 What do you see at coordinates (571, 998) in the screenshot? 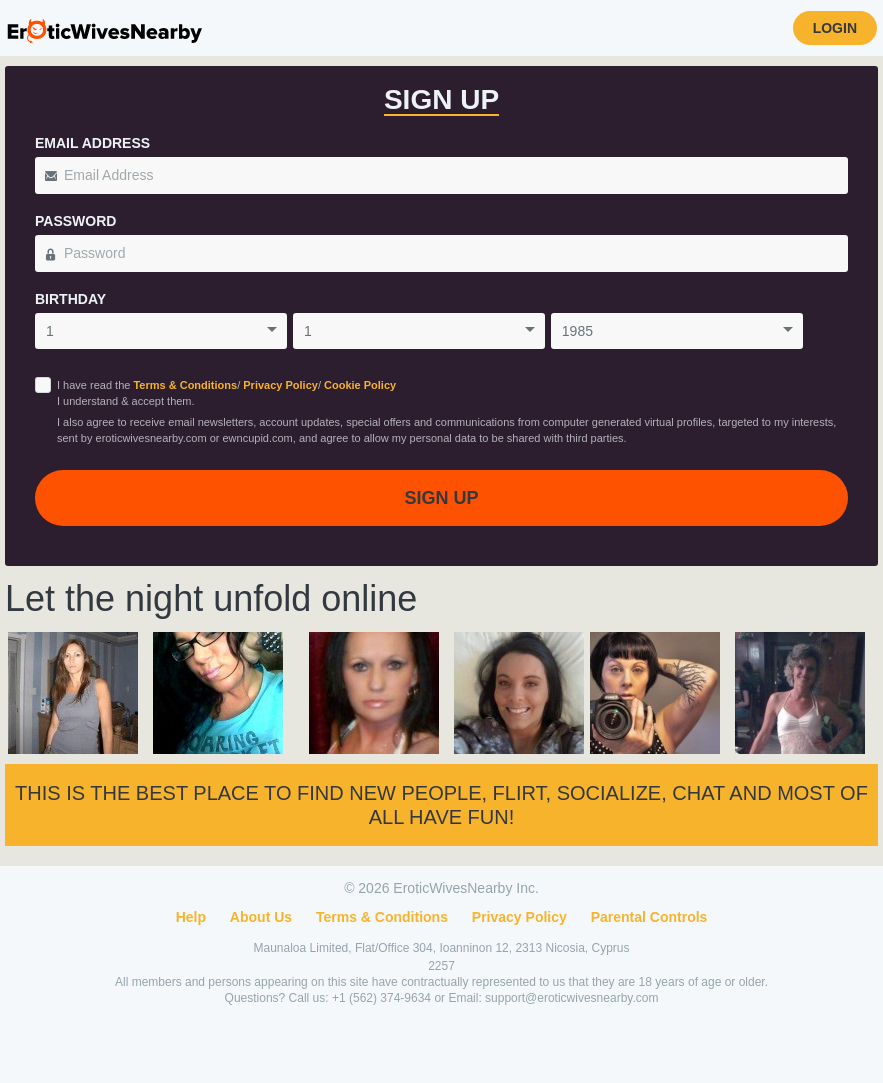
I see `support@eroticwivesnearby.com` at bounding box center [571, 998].